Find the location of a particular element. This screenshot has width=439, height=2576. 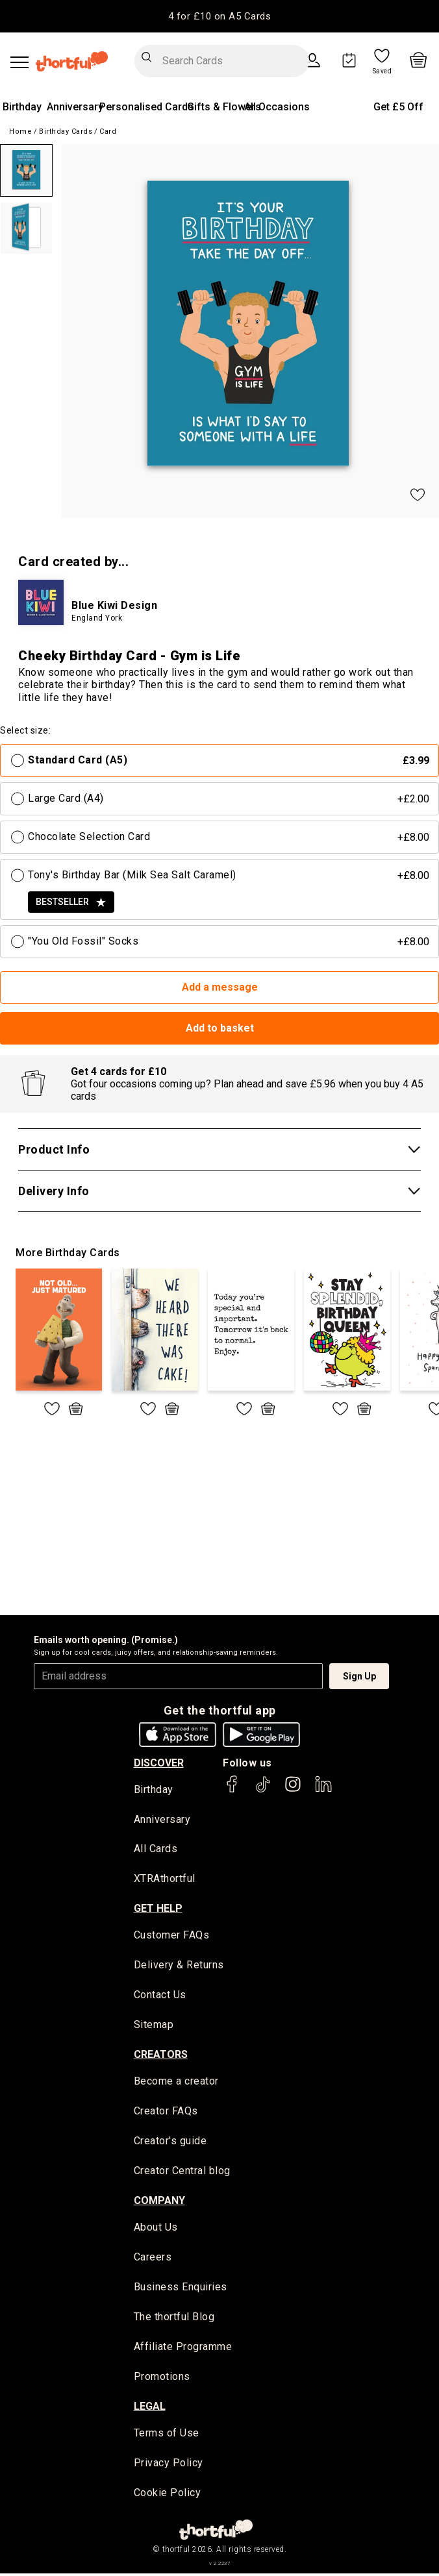

All Cards is located at coordinates (156, 1850).